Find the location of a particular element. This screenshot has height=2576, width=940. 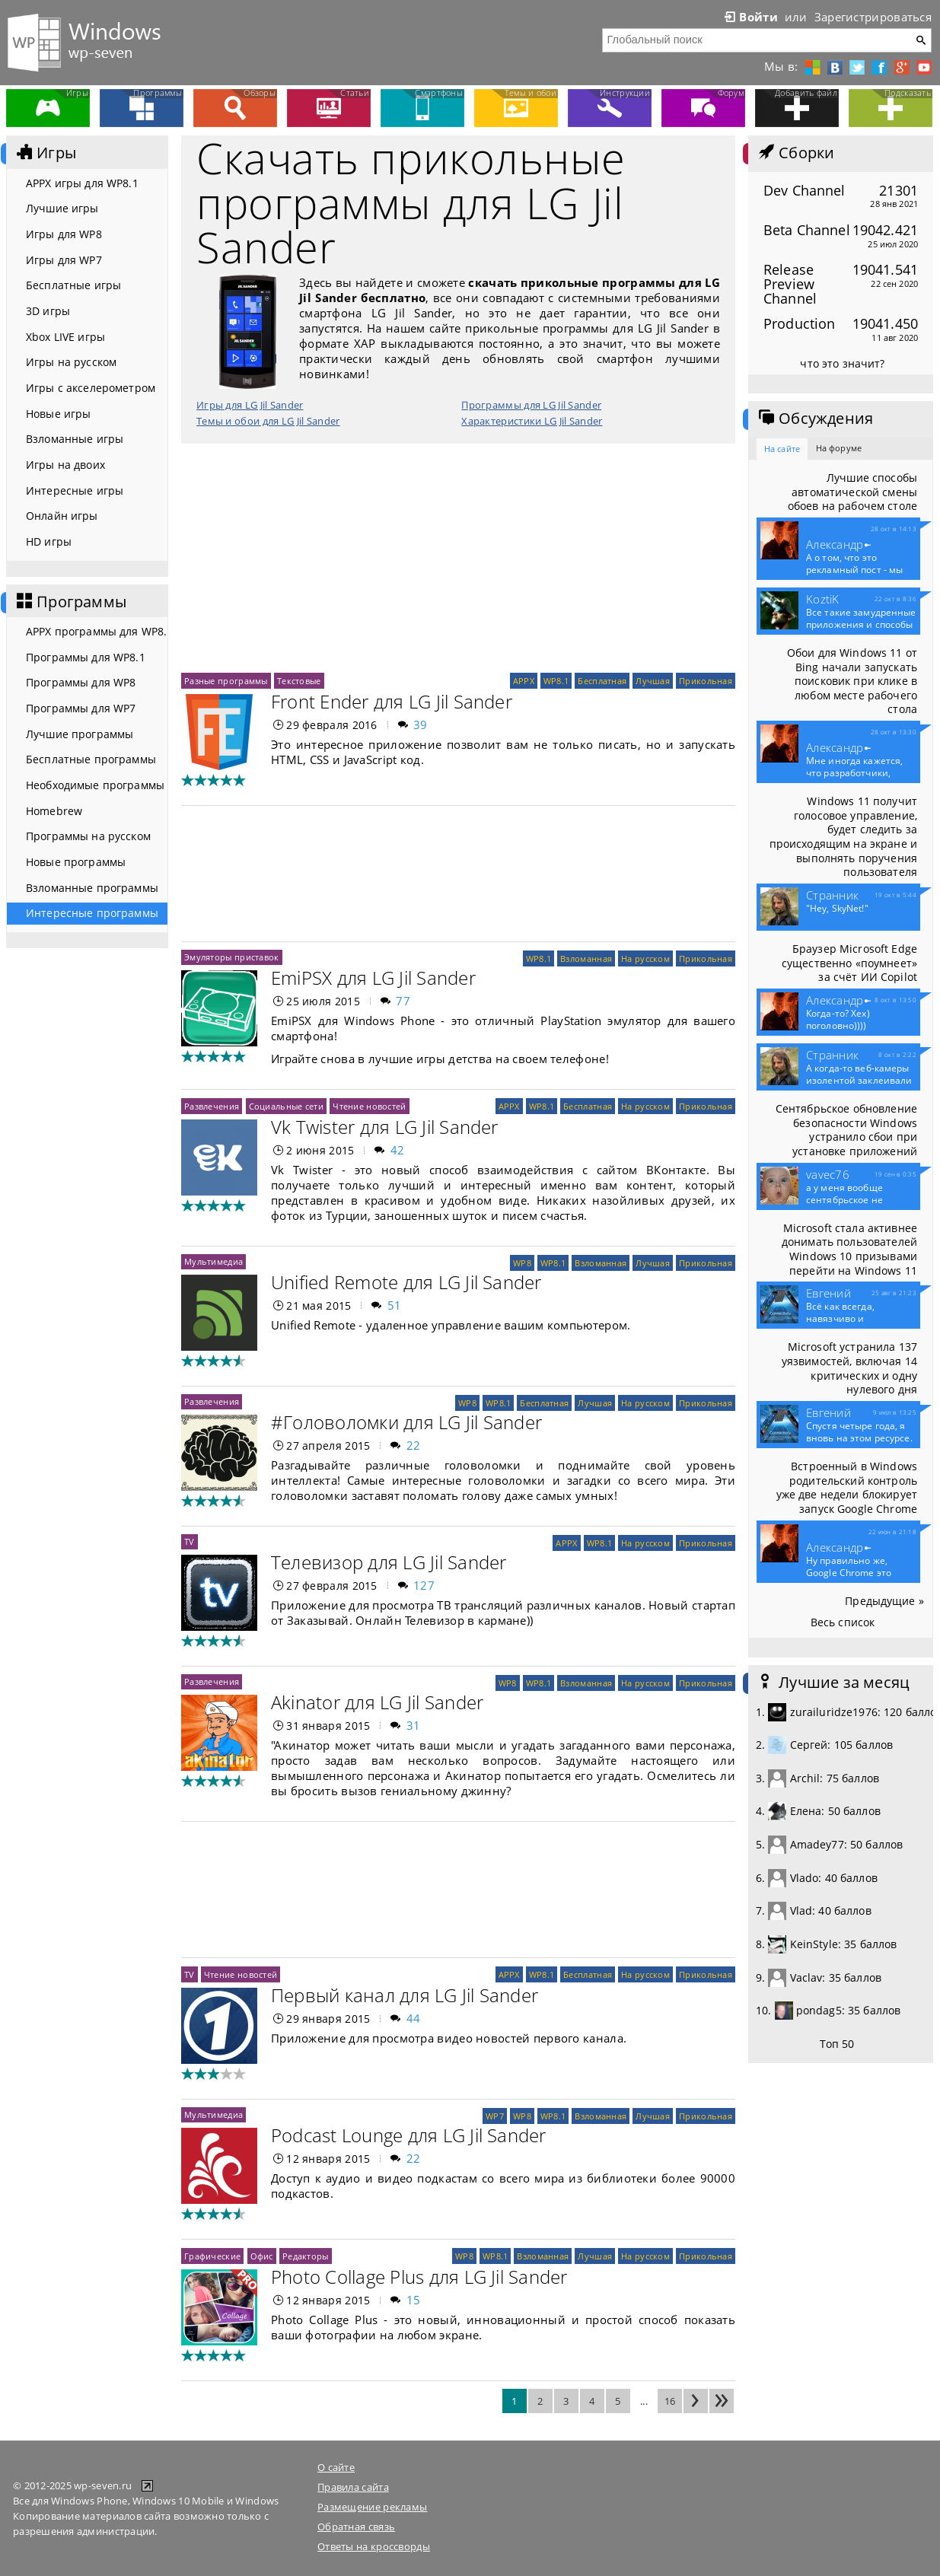

APPX программы для WP8.1 is located at coordinates (96, 631).